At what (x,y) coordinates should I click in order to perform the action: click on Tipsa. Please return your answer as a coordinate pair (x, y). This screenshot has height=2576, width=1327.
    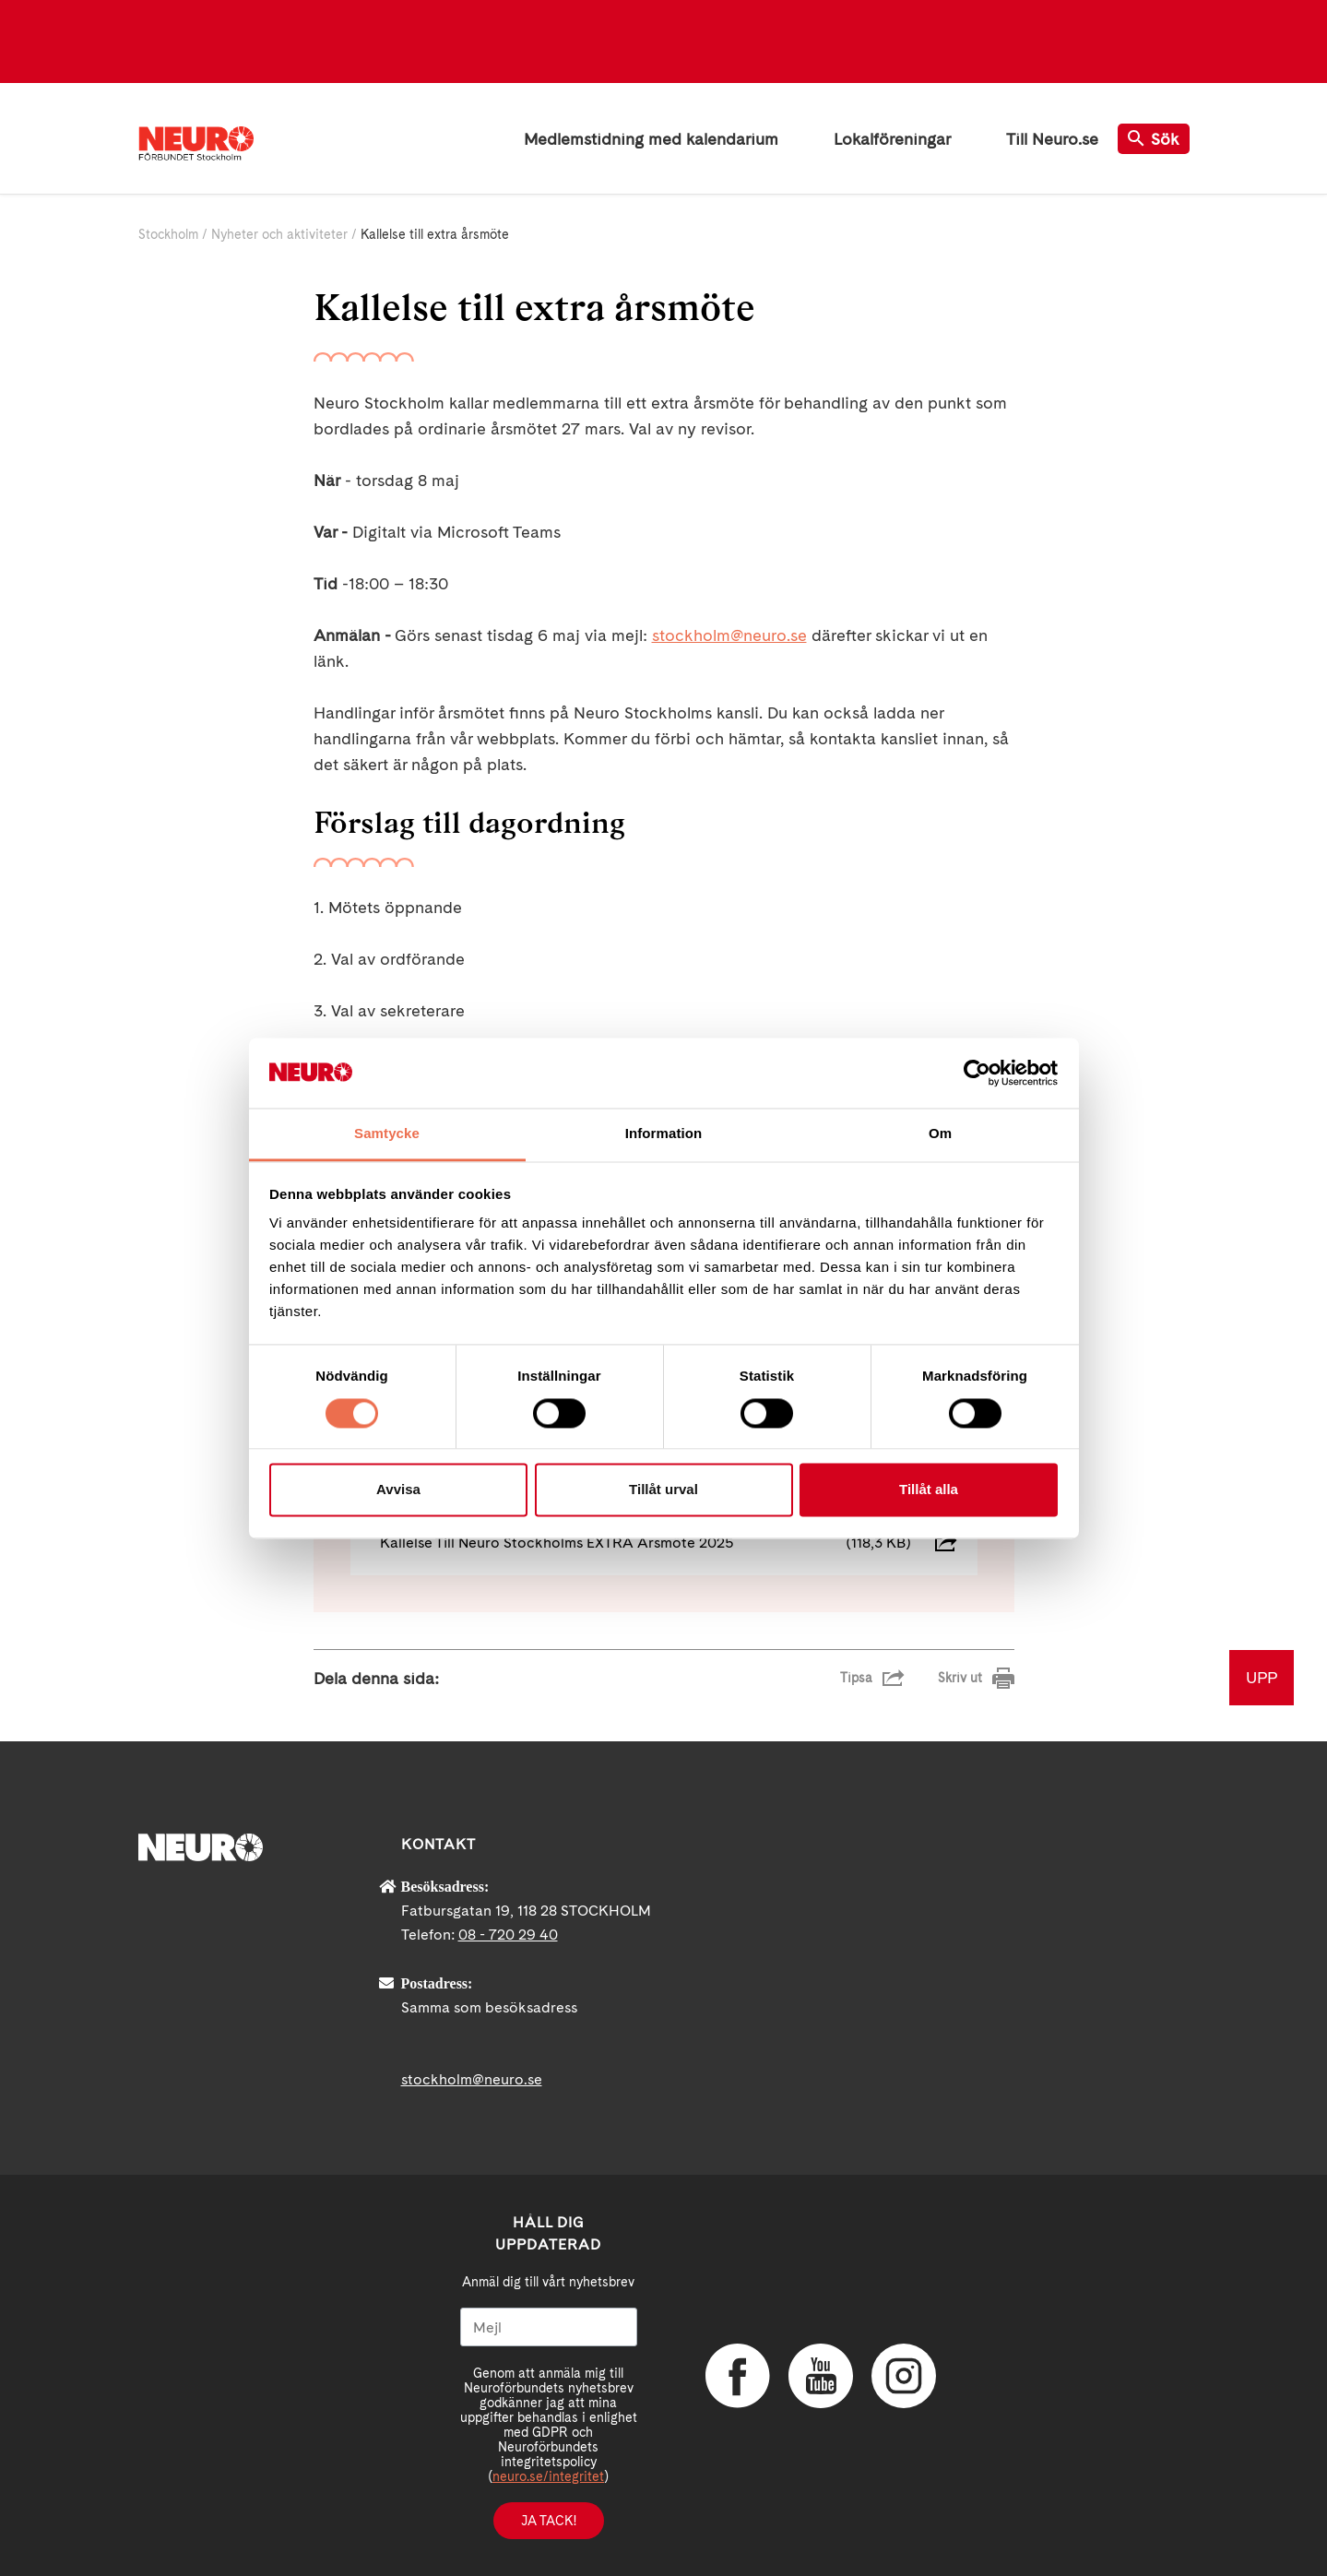
    Looking at the image, I should click on (856, 1677).